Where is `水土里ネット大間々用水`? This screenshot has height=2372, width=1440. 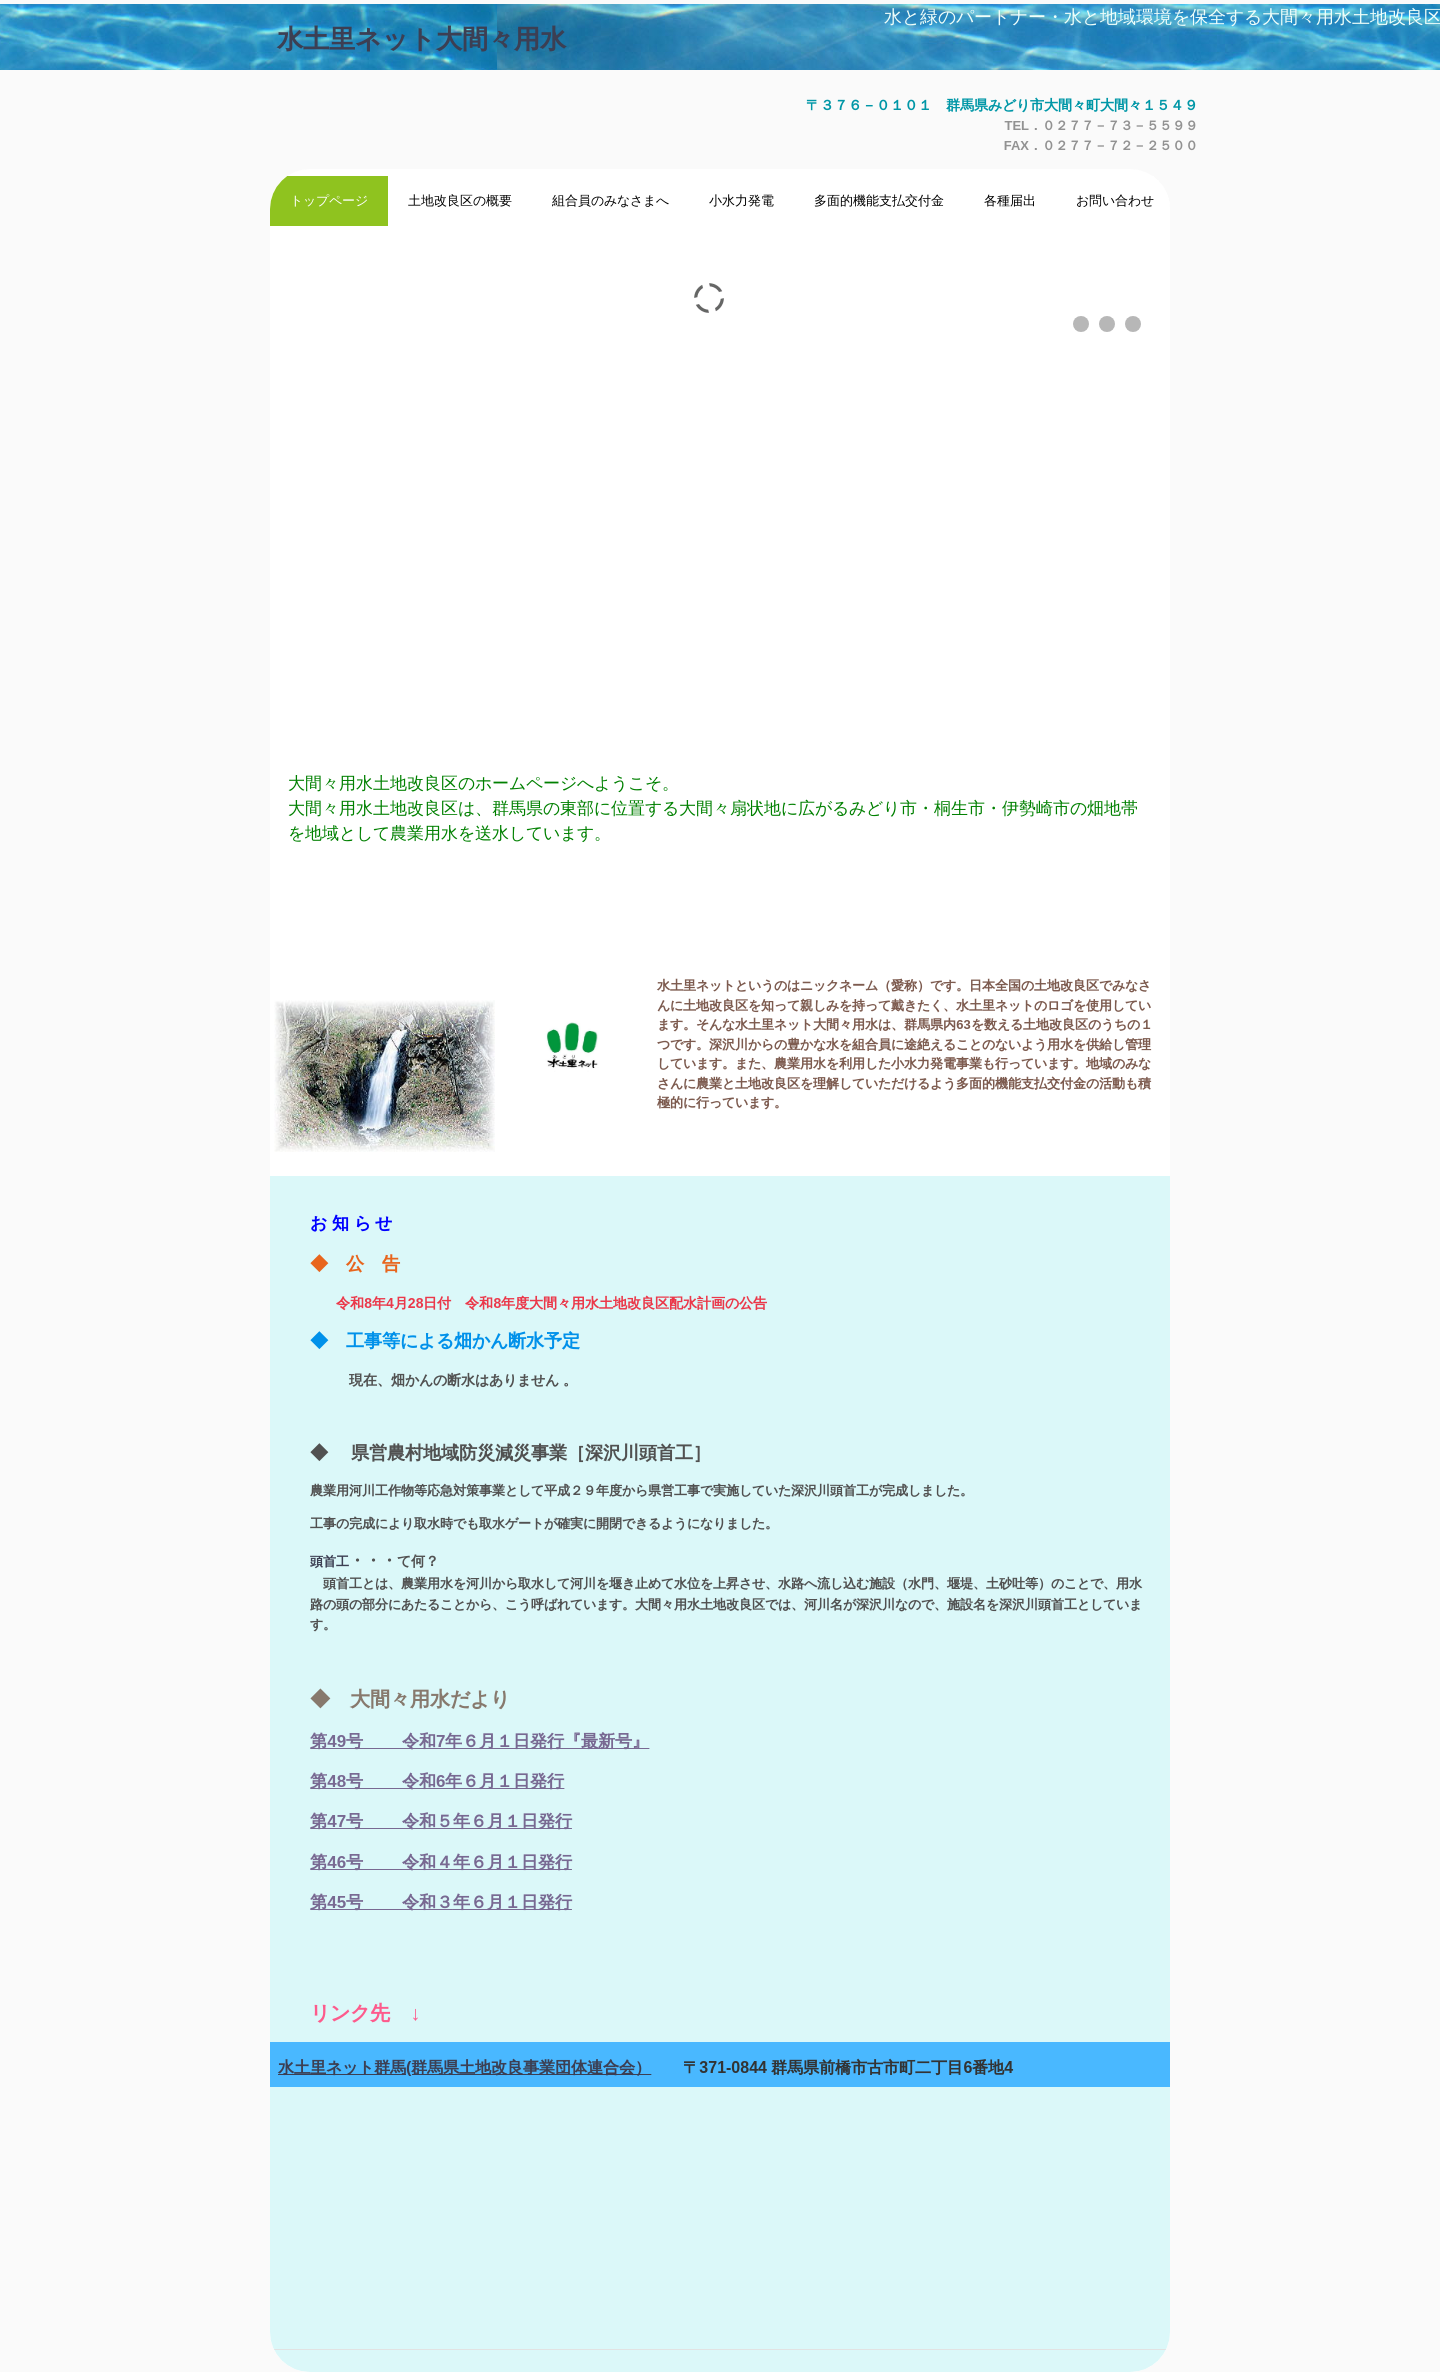
水土里ネット大間々用水 is located at coordinates (421, 39).